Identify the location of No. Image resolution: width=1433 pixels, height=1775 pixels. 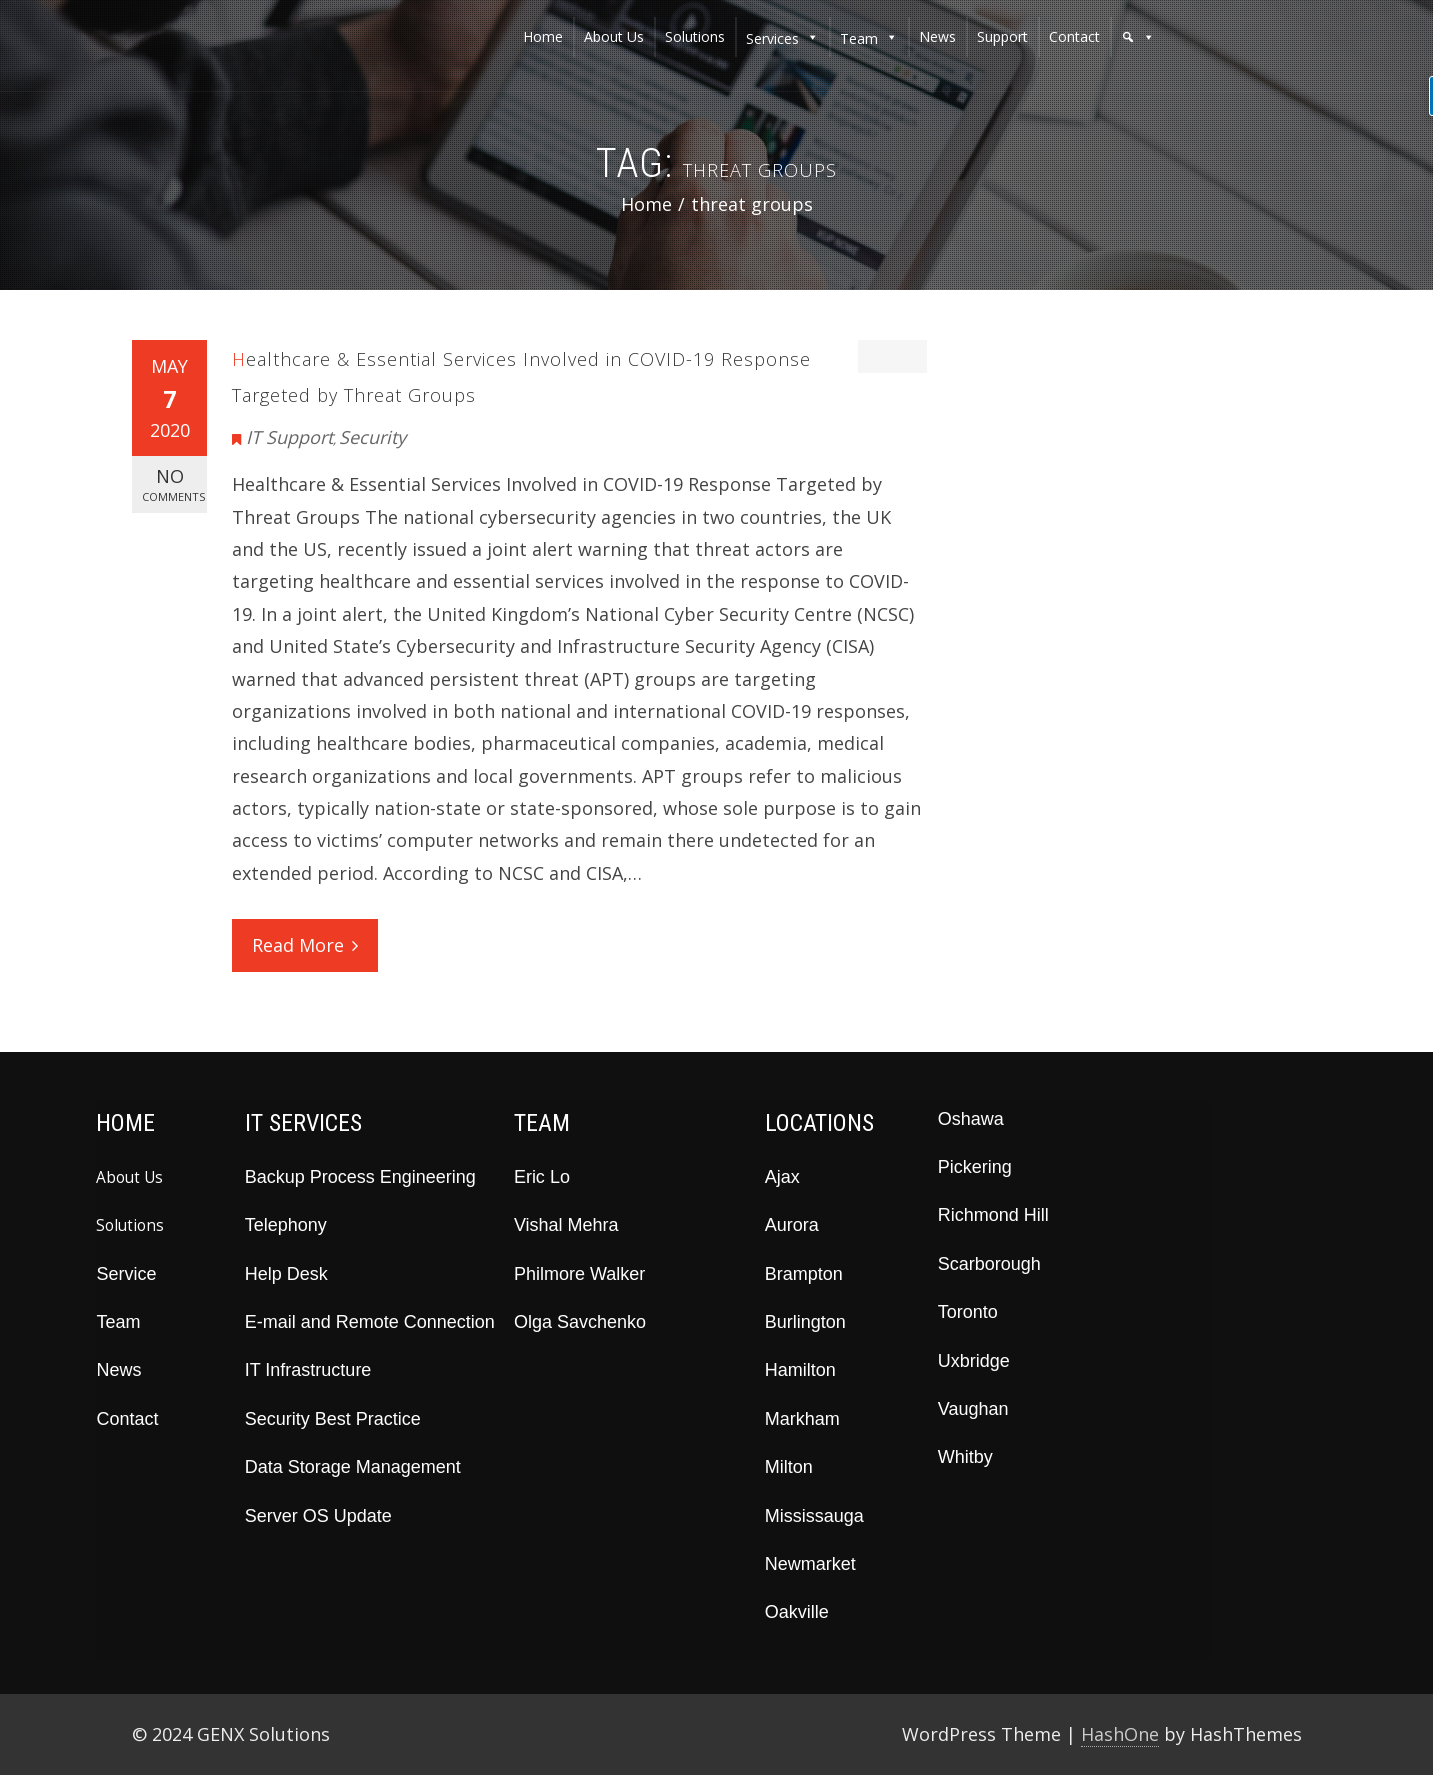
(173, 484).